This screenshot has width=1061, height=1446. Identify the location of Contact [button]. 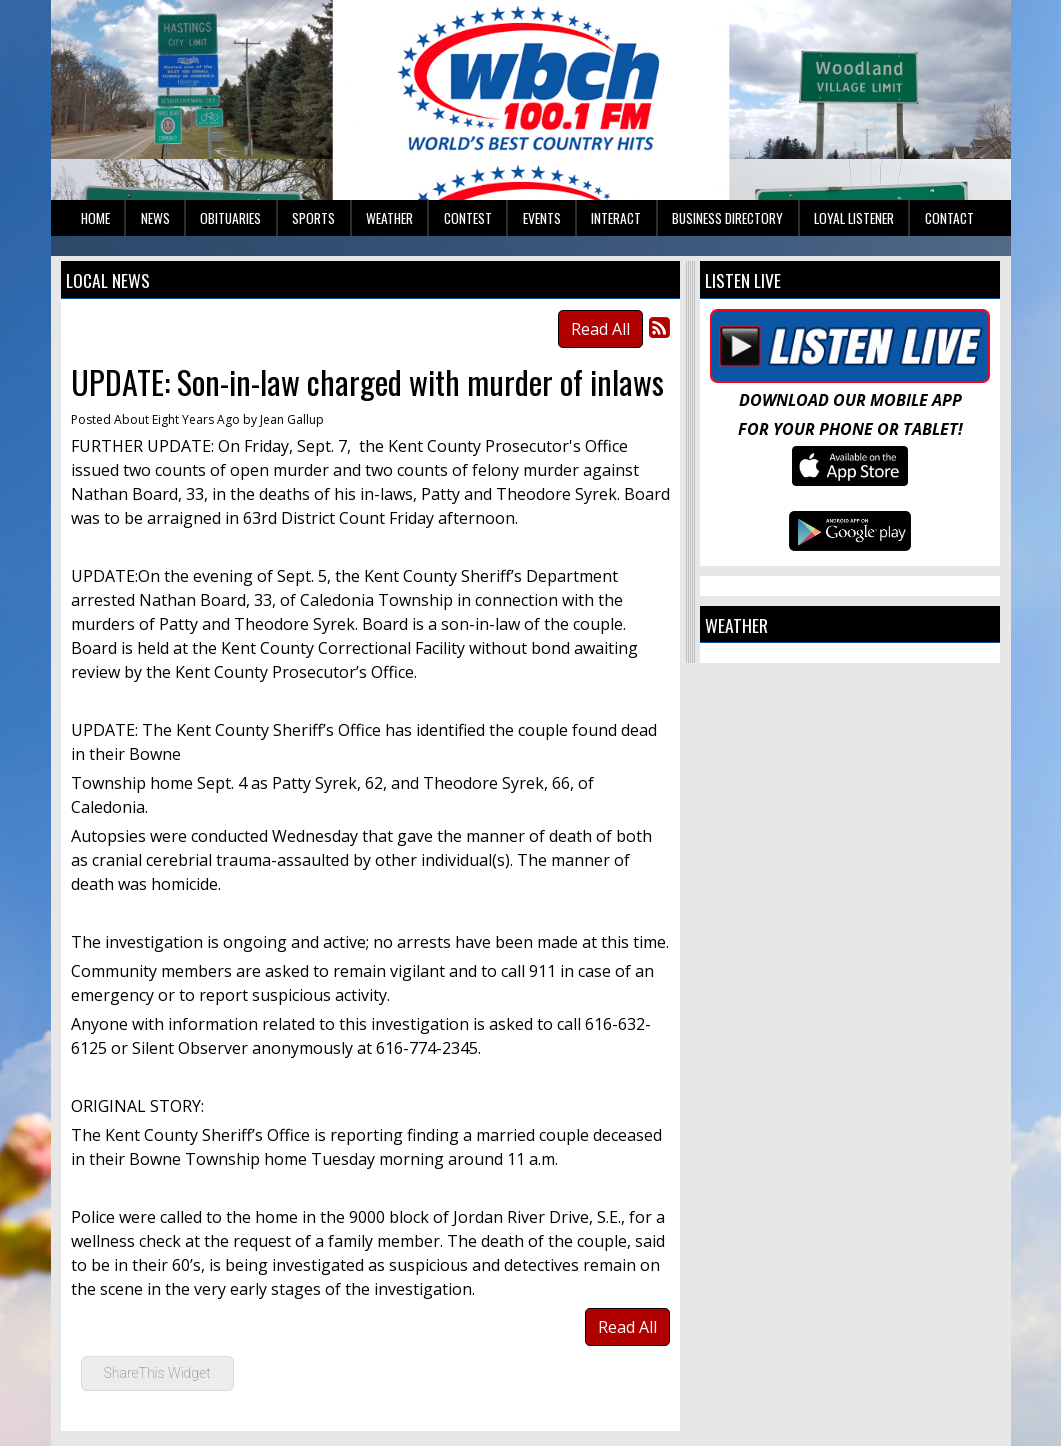
(949, 218).